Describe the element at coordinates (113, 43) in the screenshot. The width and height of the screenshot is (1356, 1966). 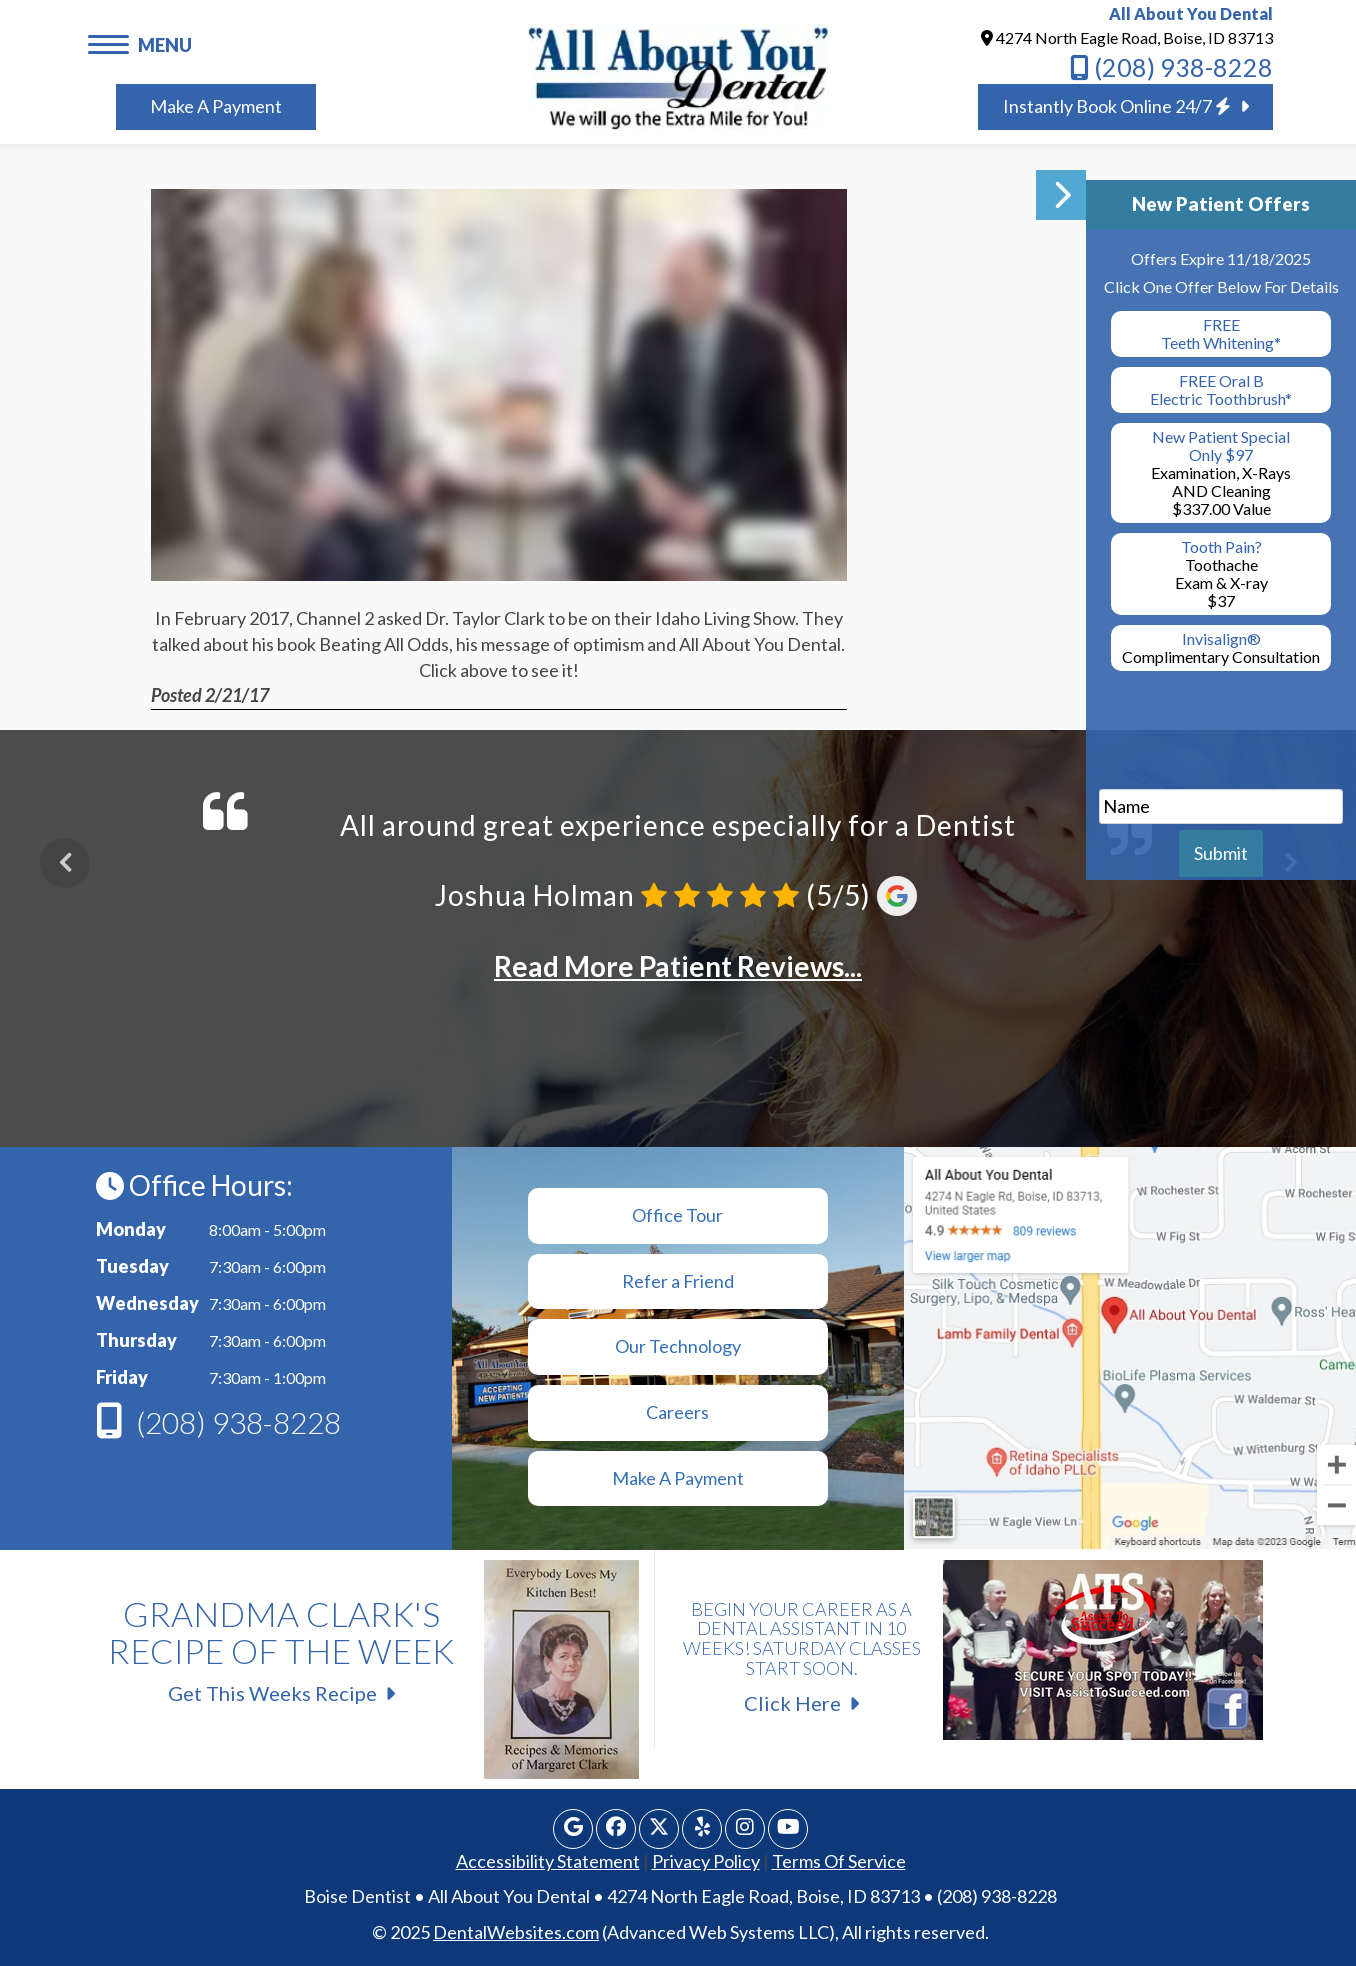
I see `[button]` at that location.